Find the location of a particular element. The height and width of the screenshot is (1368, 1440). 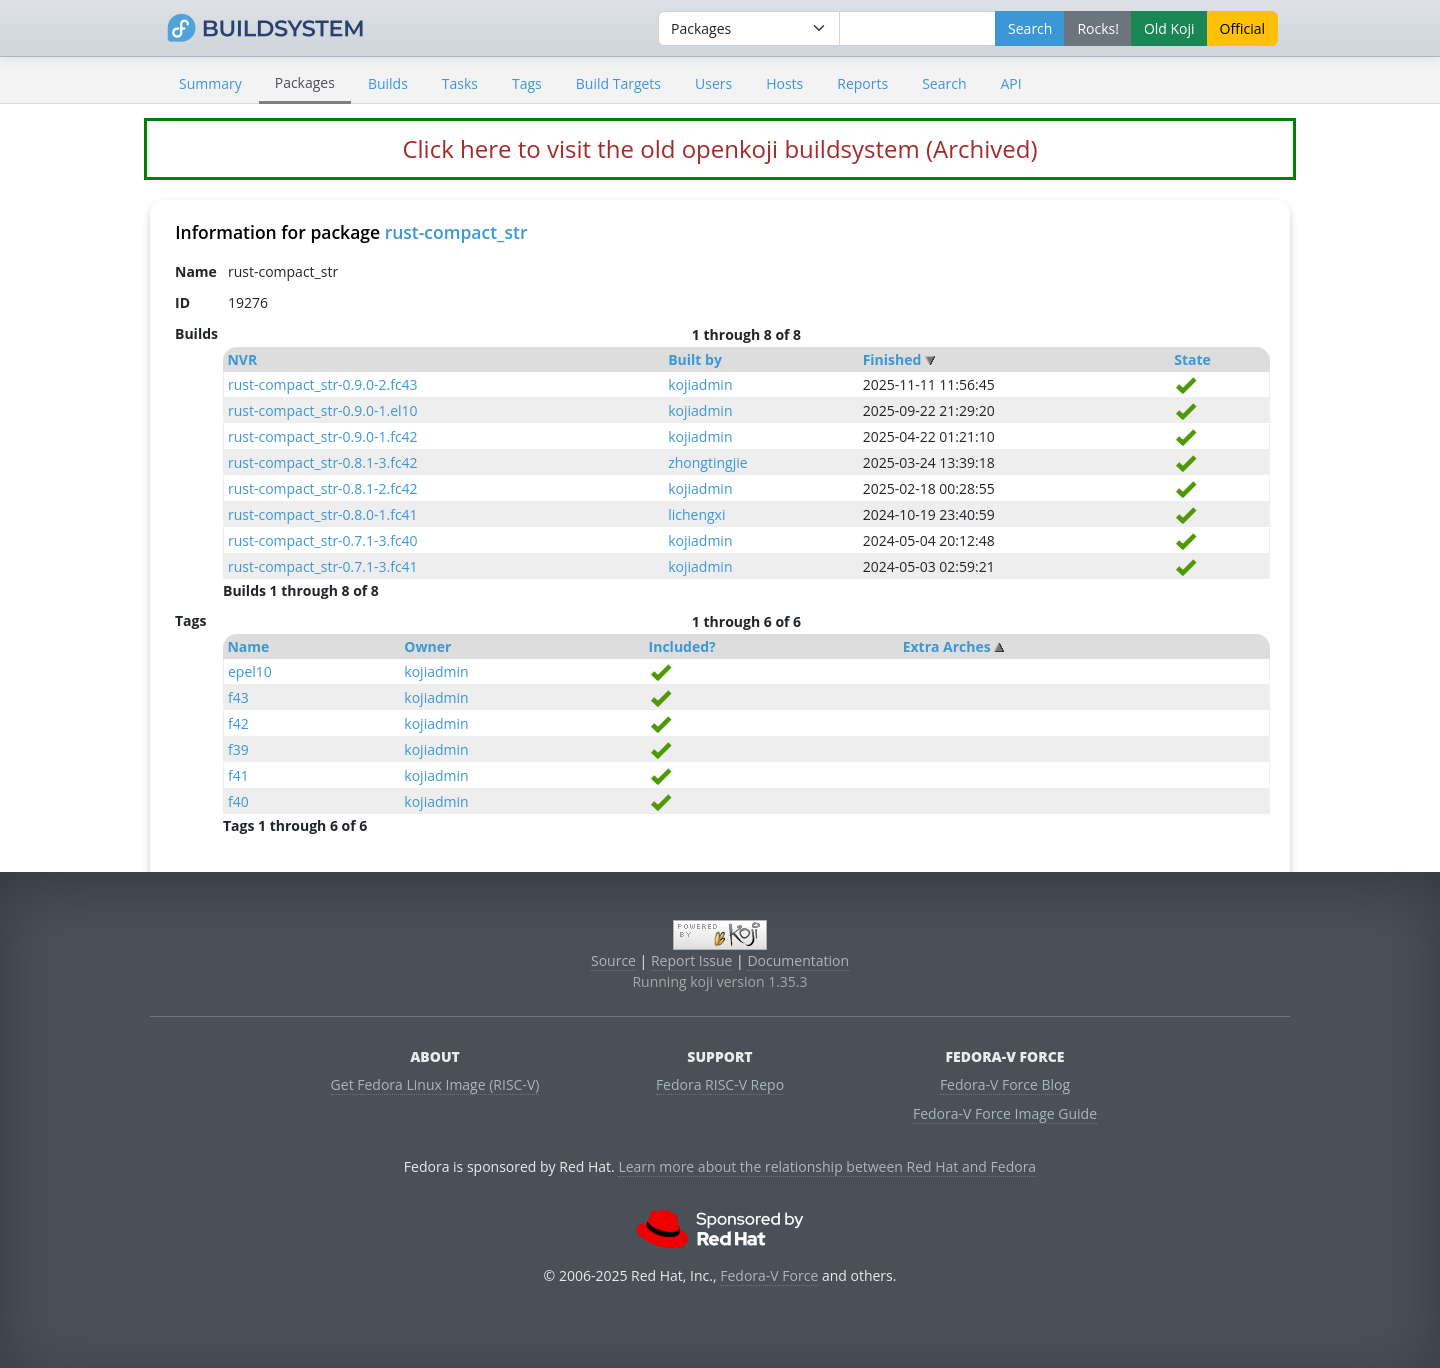

Summary is located at coordinates (210, 83).